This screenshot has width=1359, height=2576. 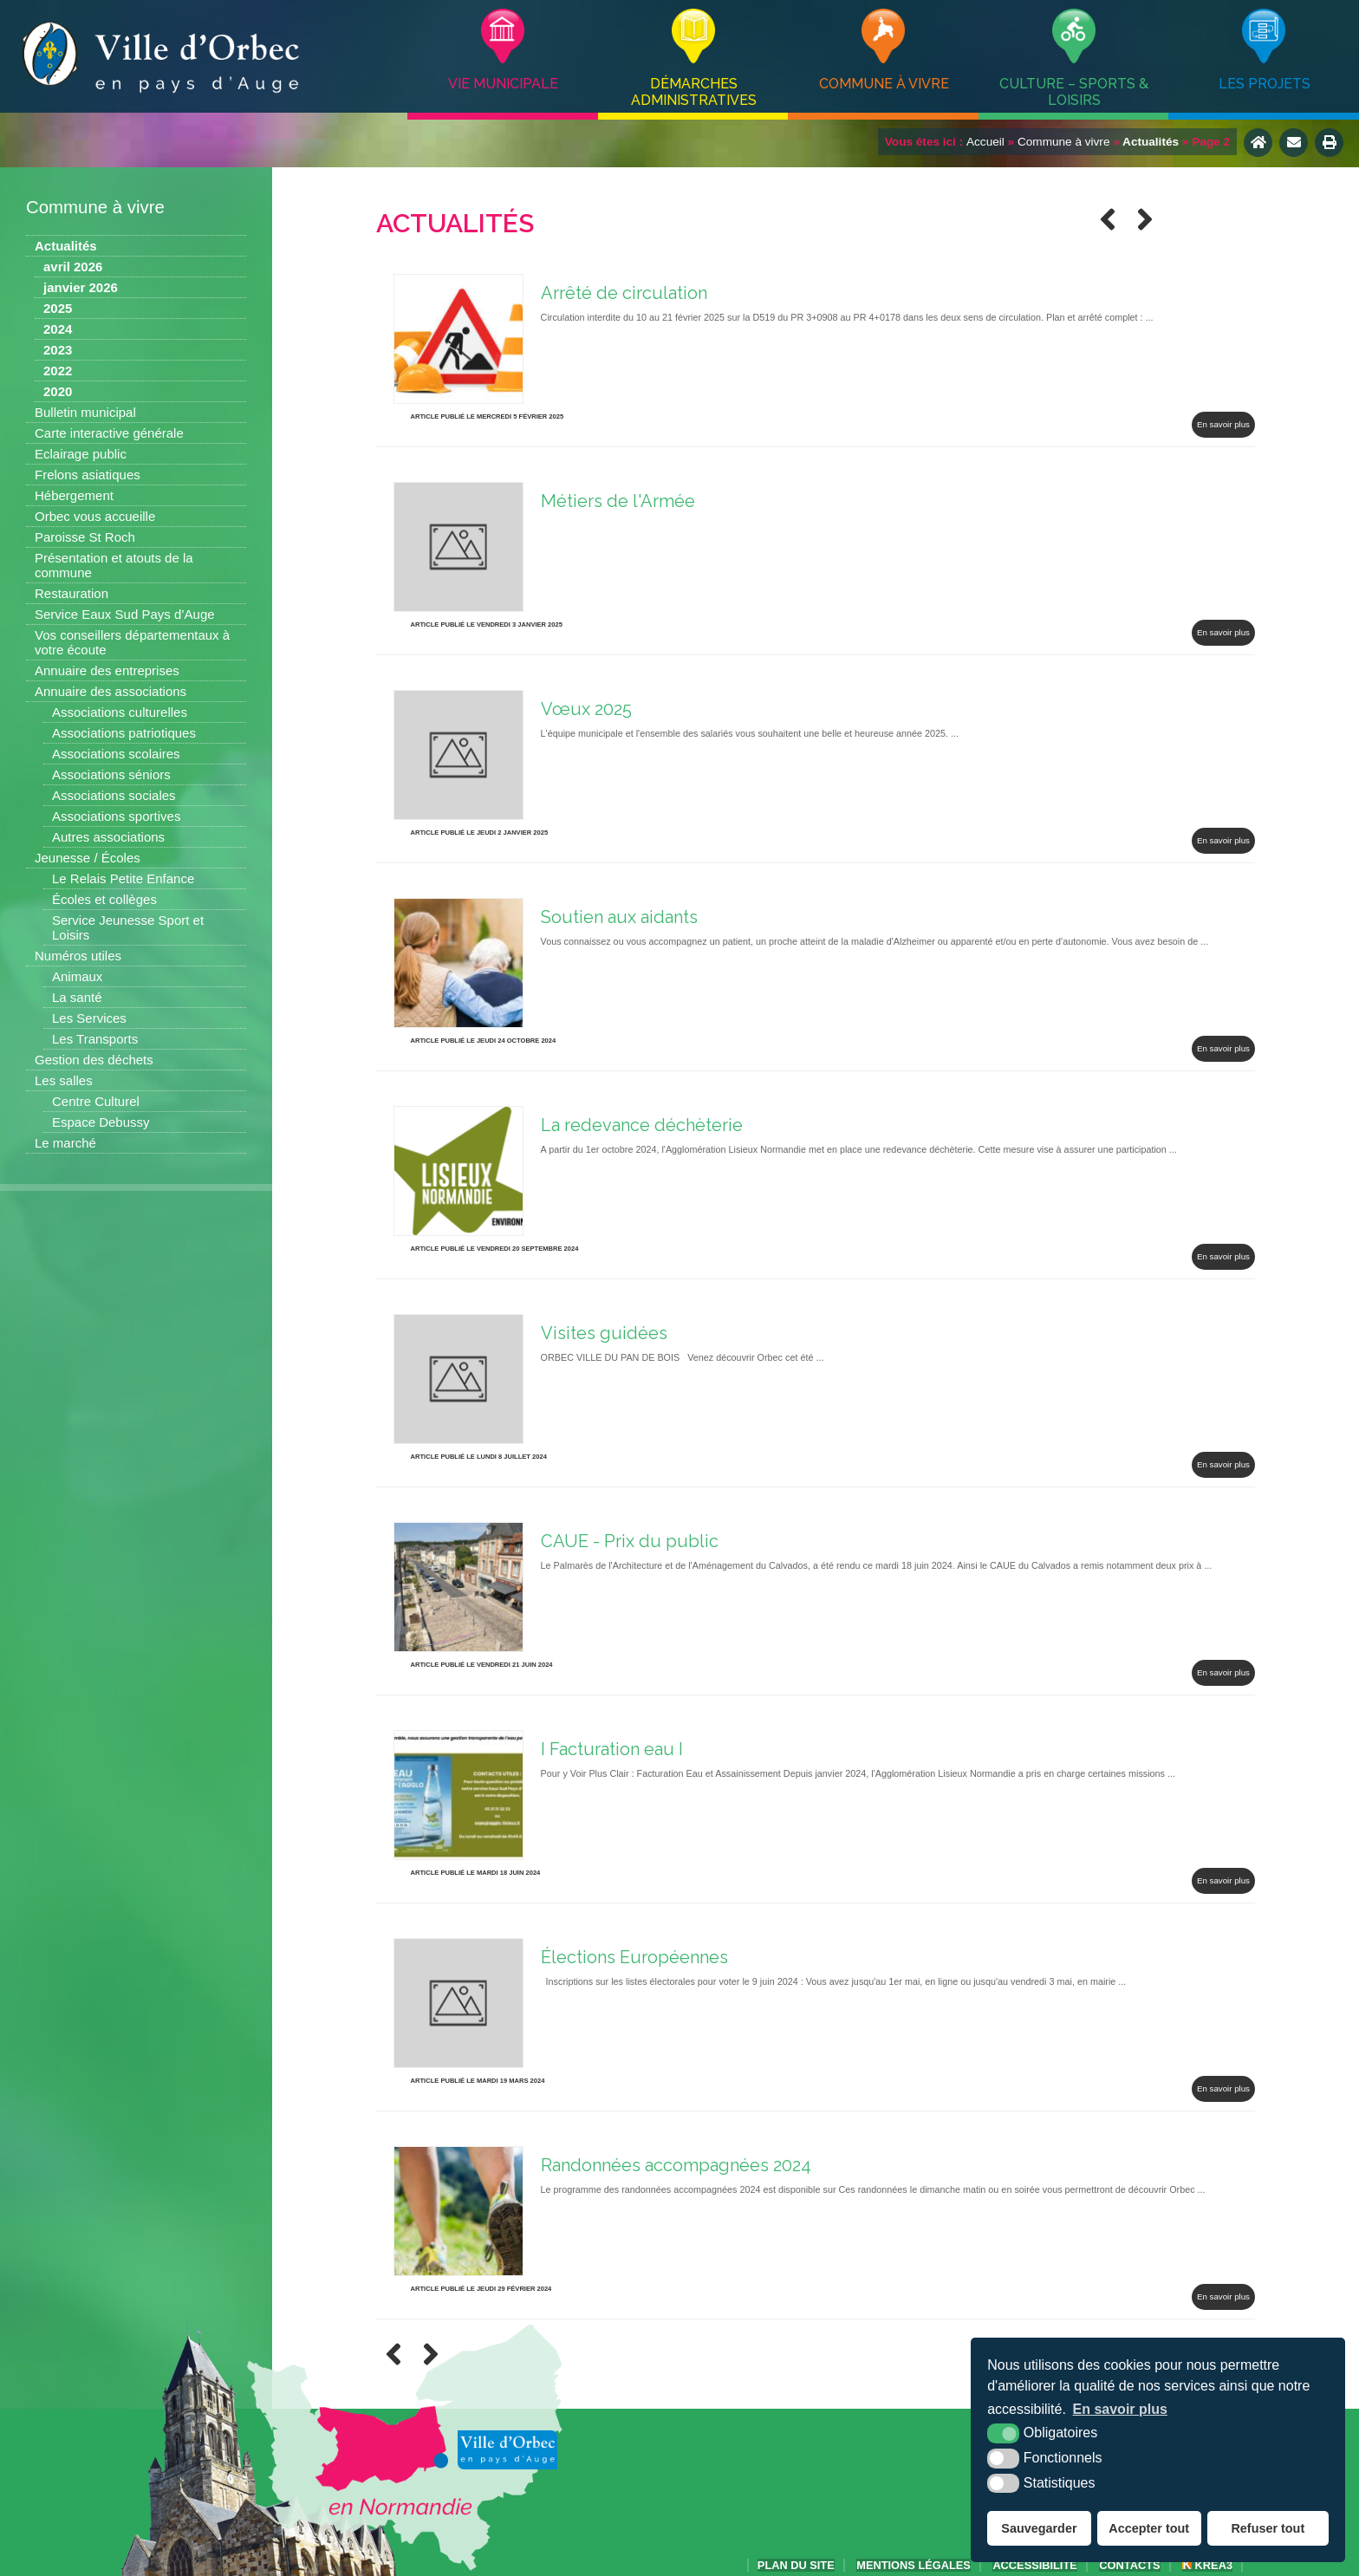 What do you see at coordinates (1207, 2565) in the screenshot?
I see `Krea3` at bounding box center [1207, 2565].